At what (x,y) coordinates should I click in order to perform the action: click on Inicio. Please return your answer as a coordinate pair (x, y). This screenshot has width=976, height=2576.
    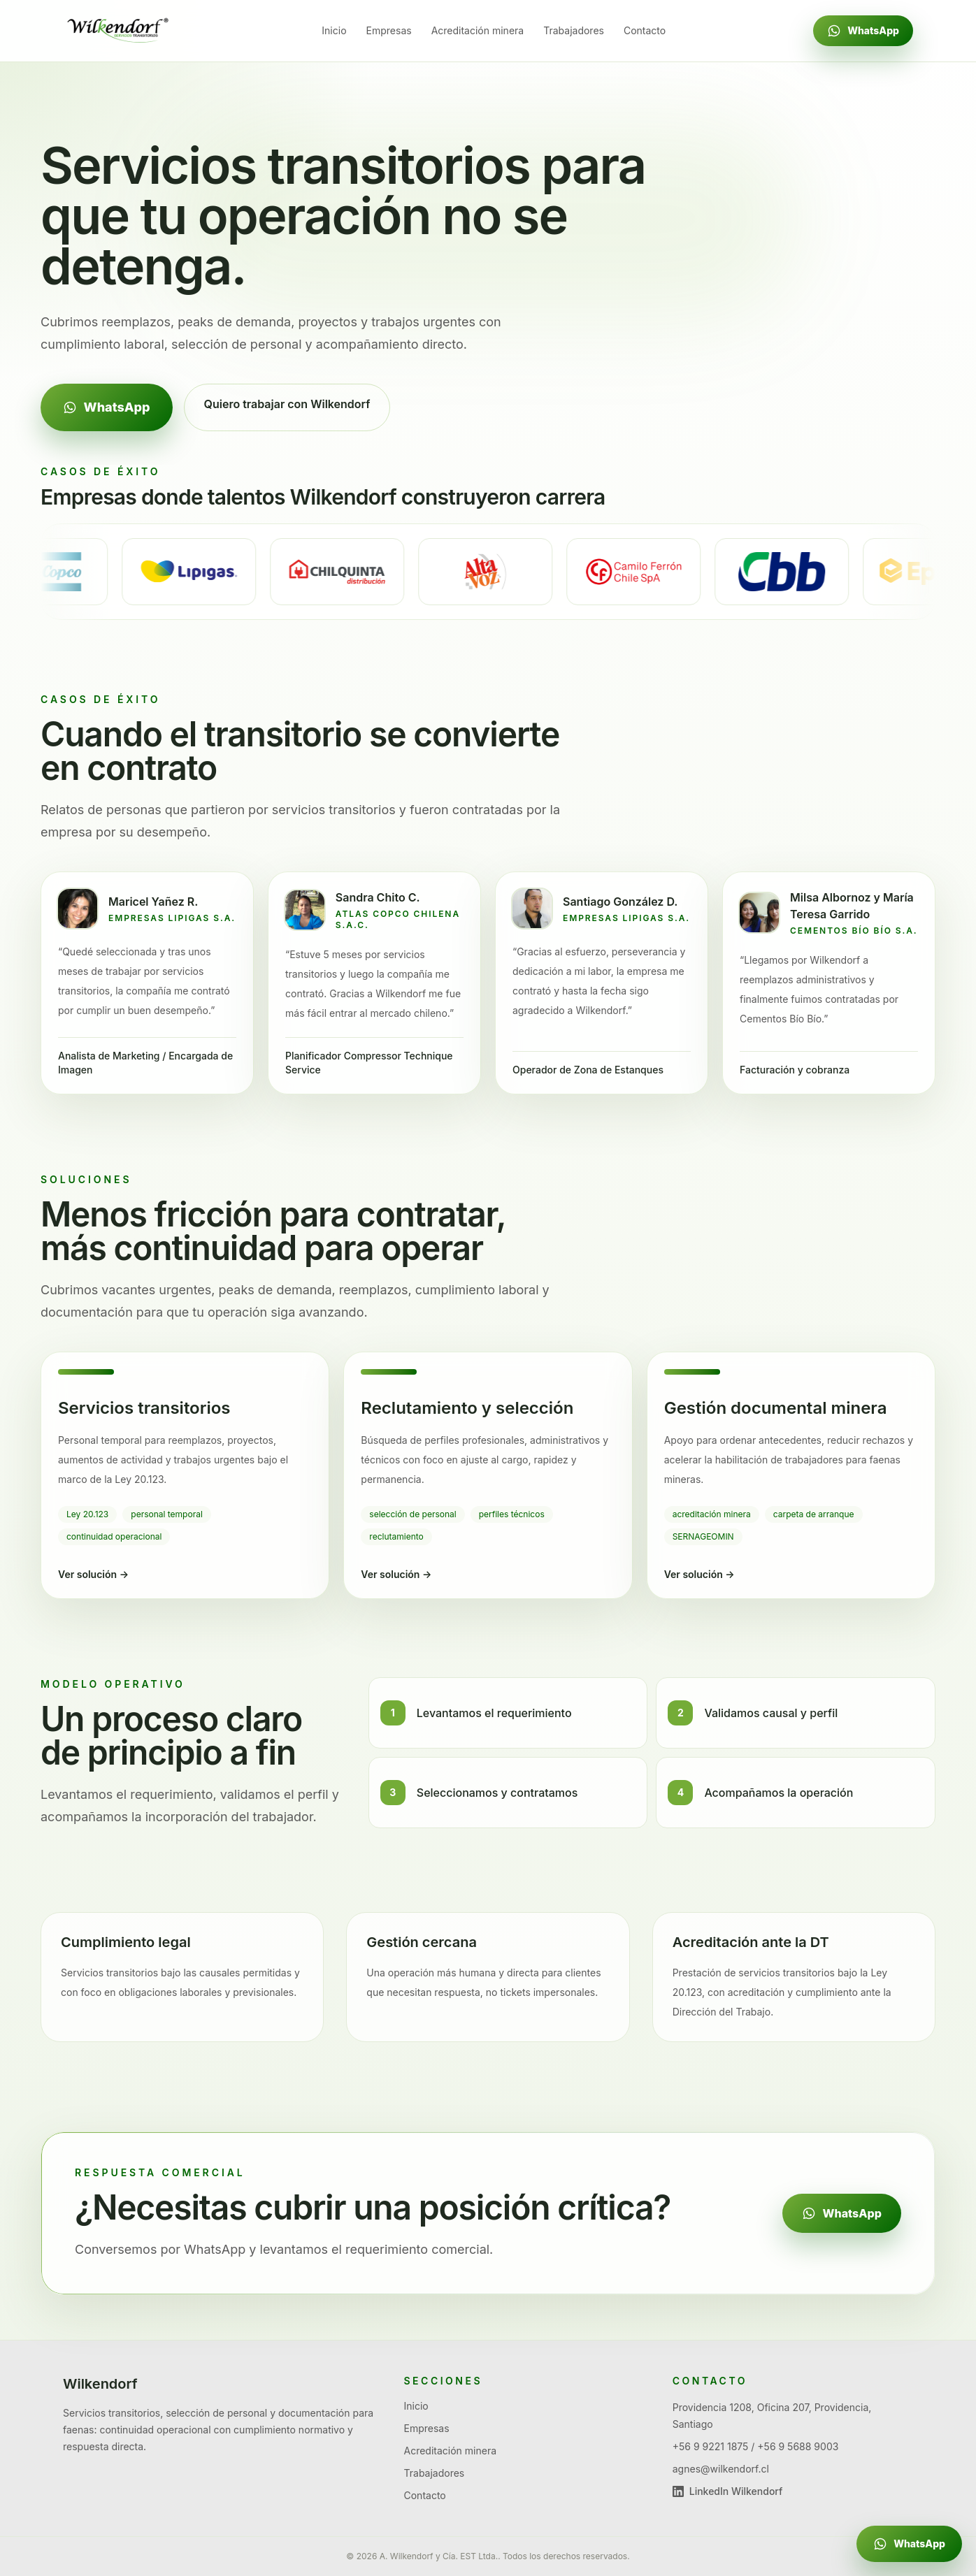
    Looking at the image, I should click on (334, 30).